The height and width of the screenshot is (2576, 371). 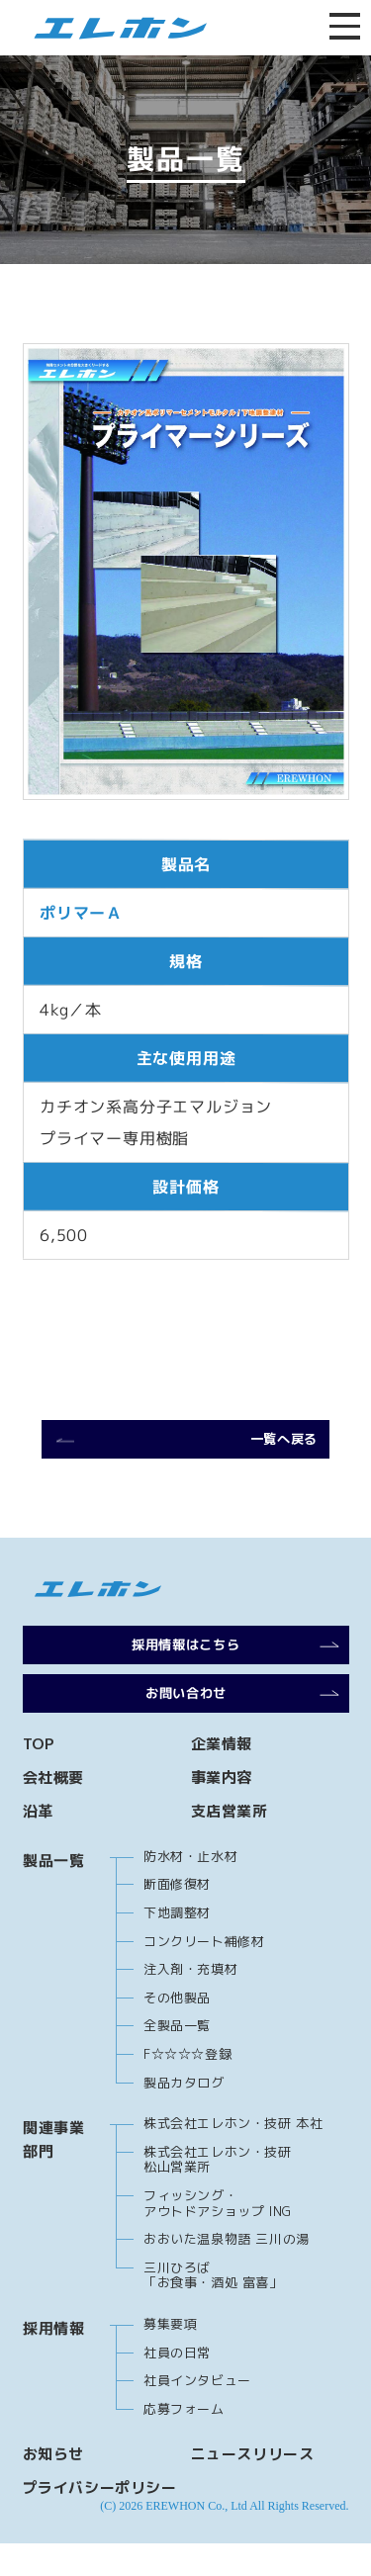 I want to click on 全製品一覧, so click(x=177, y=2058).